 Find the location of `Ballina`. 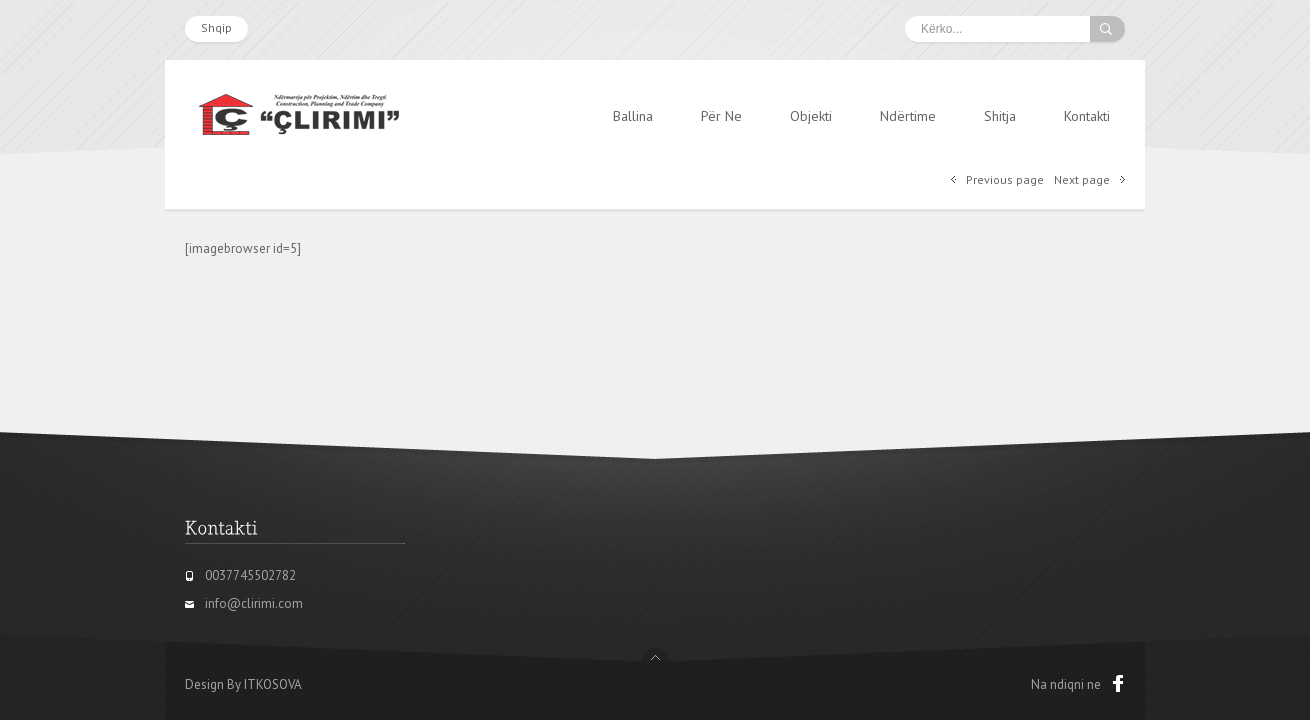

Ballina is located at coordinates (633, 116).